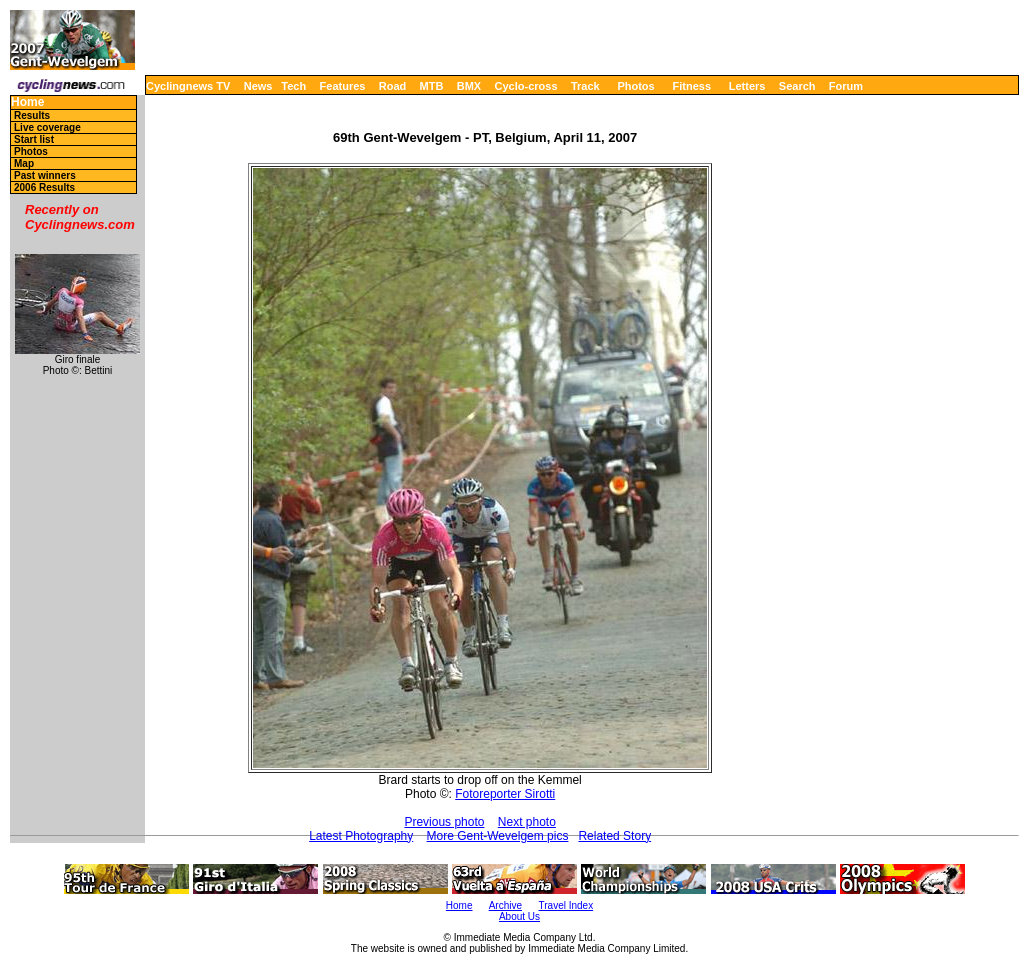 This screenshot has width=1024, height=964. Describe the element at coordinates (519, 916) in the screenshot. I see `About Us` at that location.